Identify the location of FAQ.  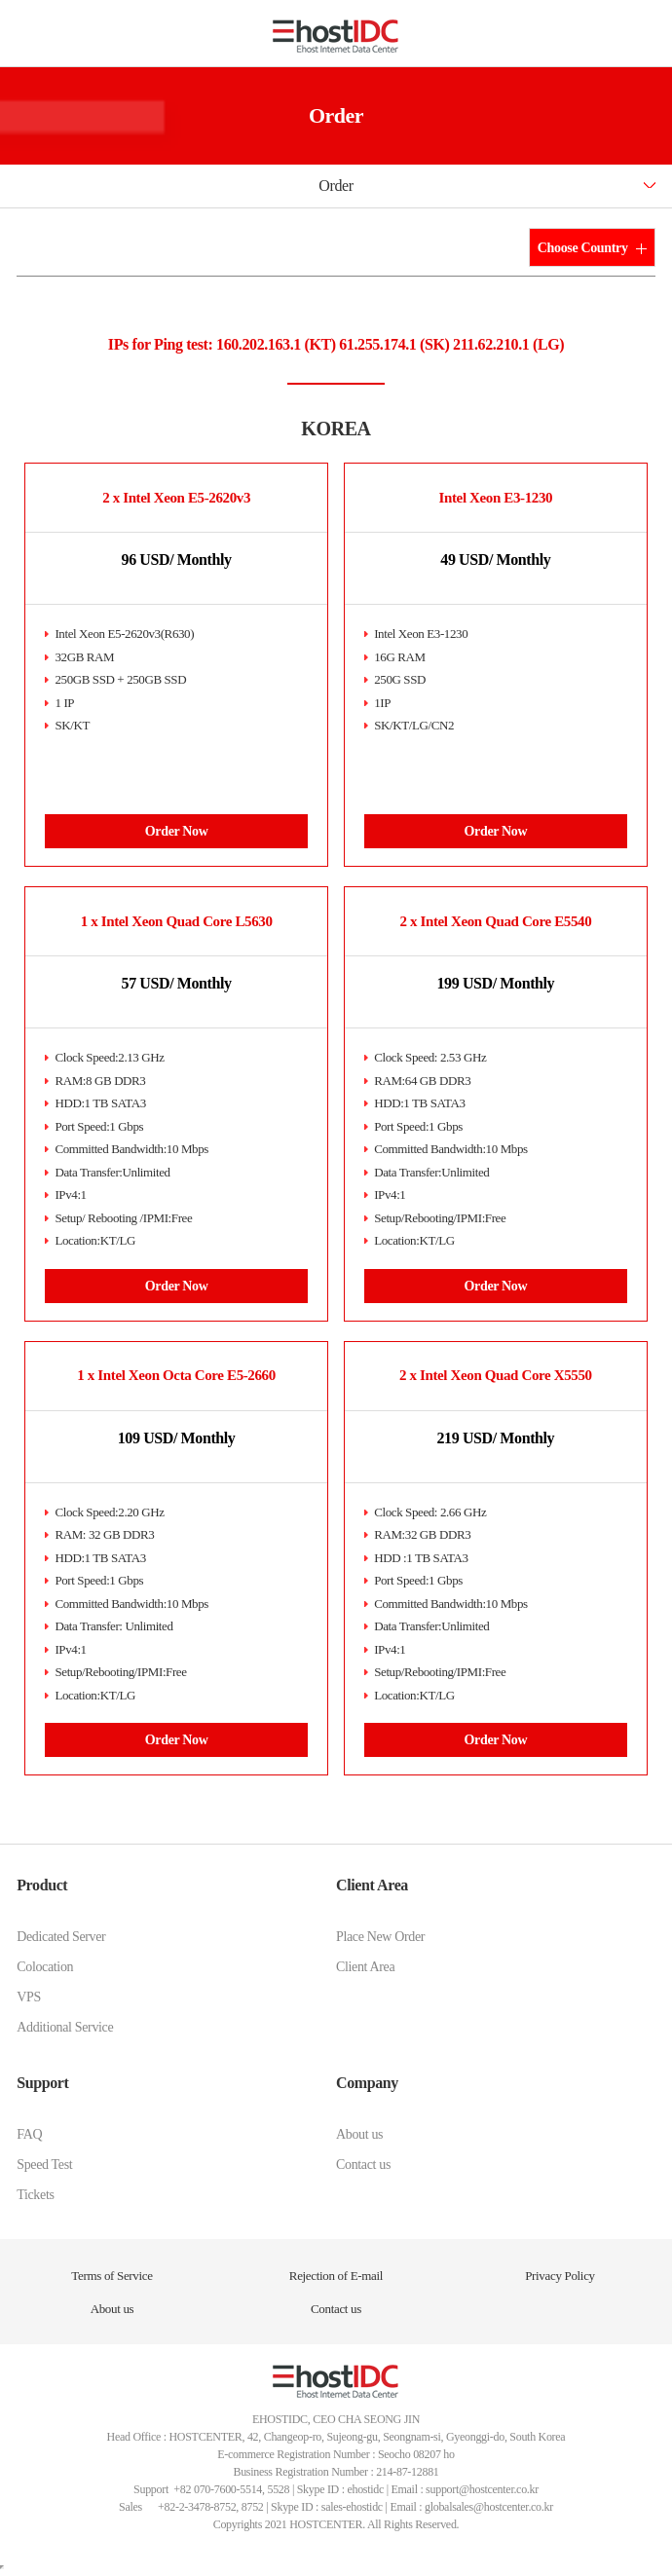
(29, 2134).